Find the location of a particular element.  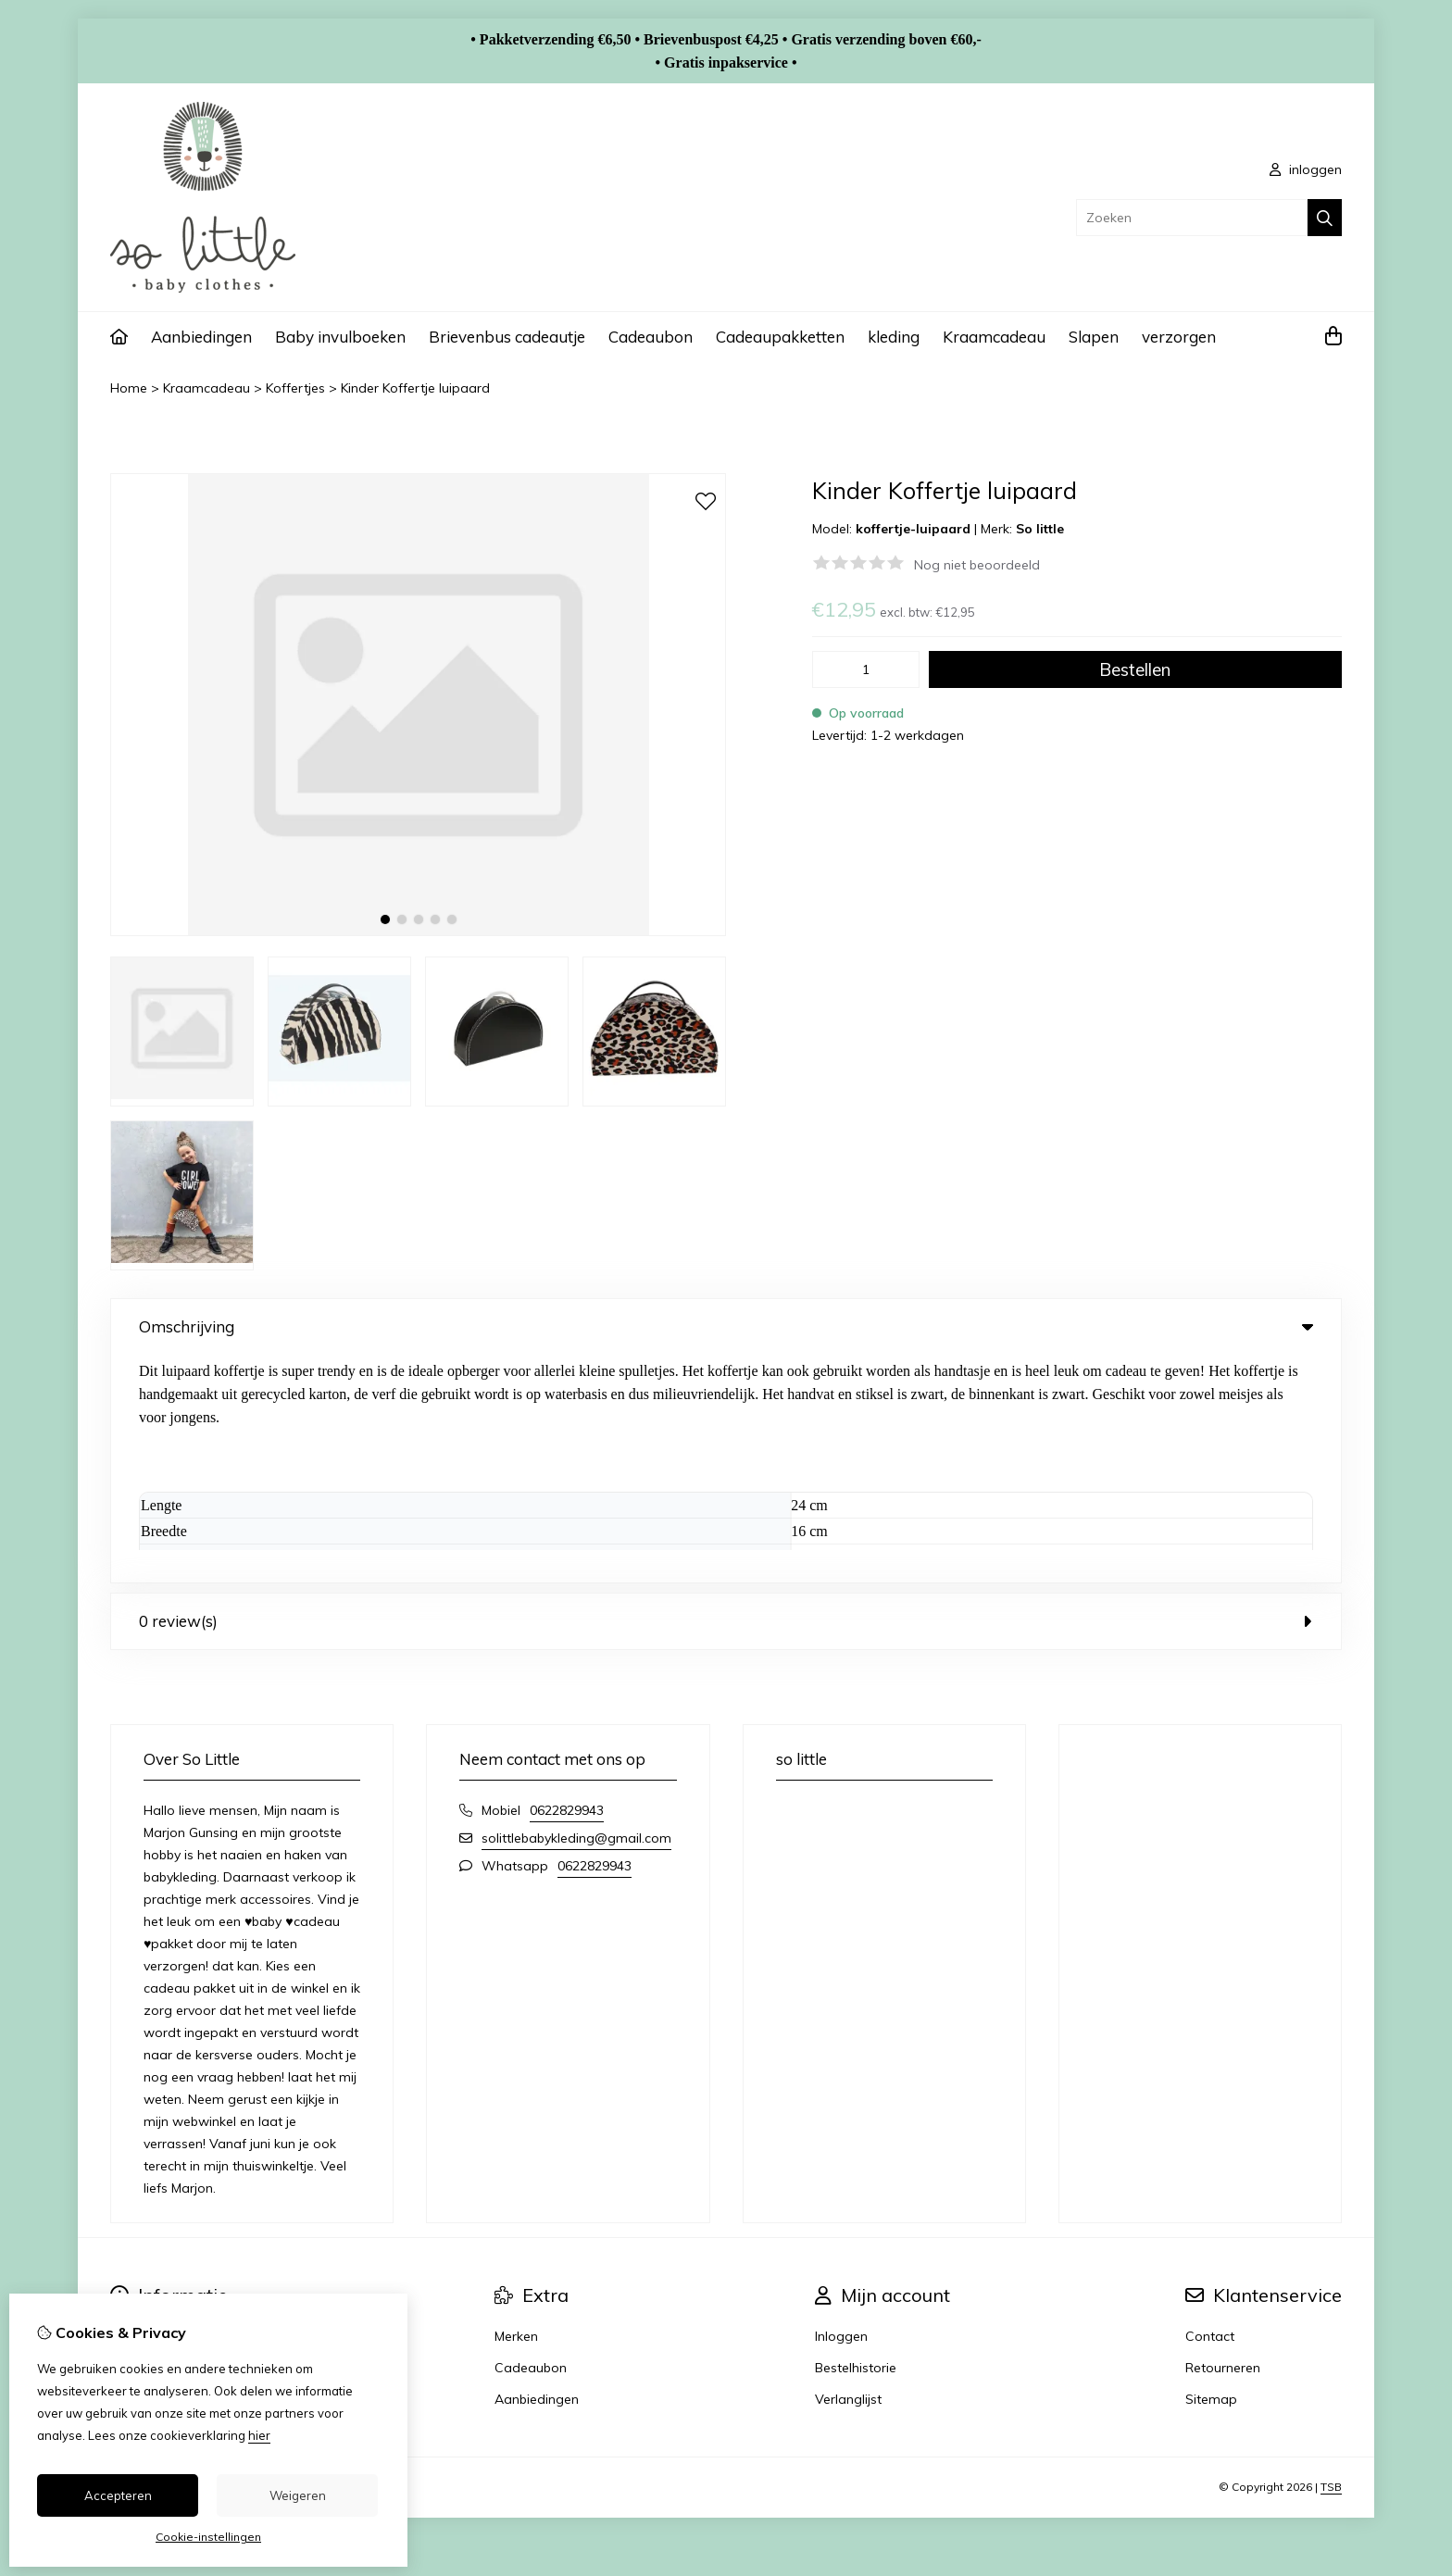

Baby invulboeken is located at coordinates (340, 336).